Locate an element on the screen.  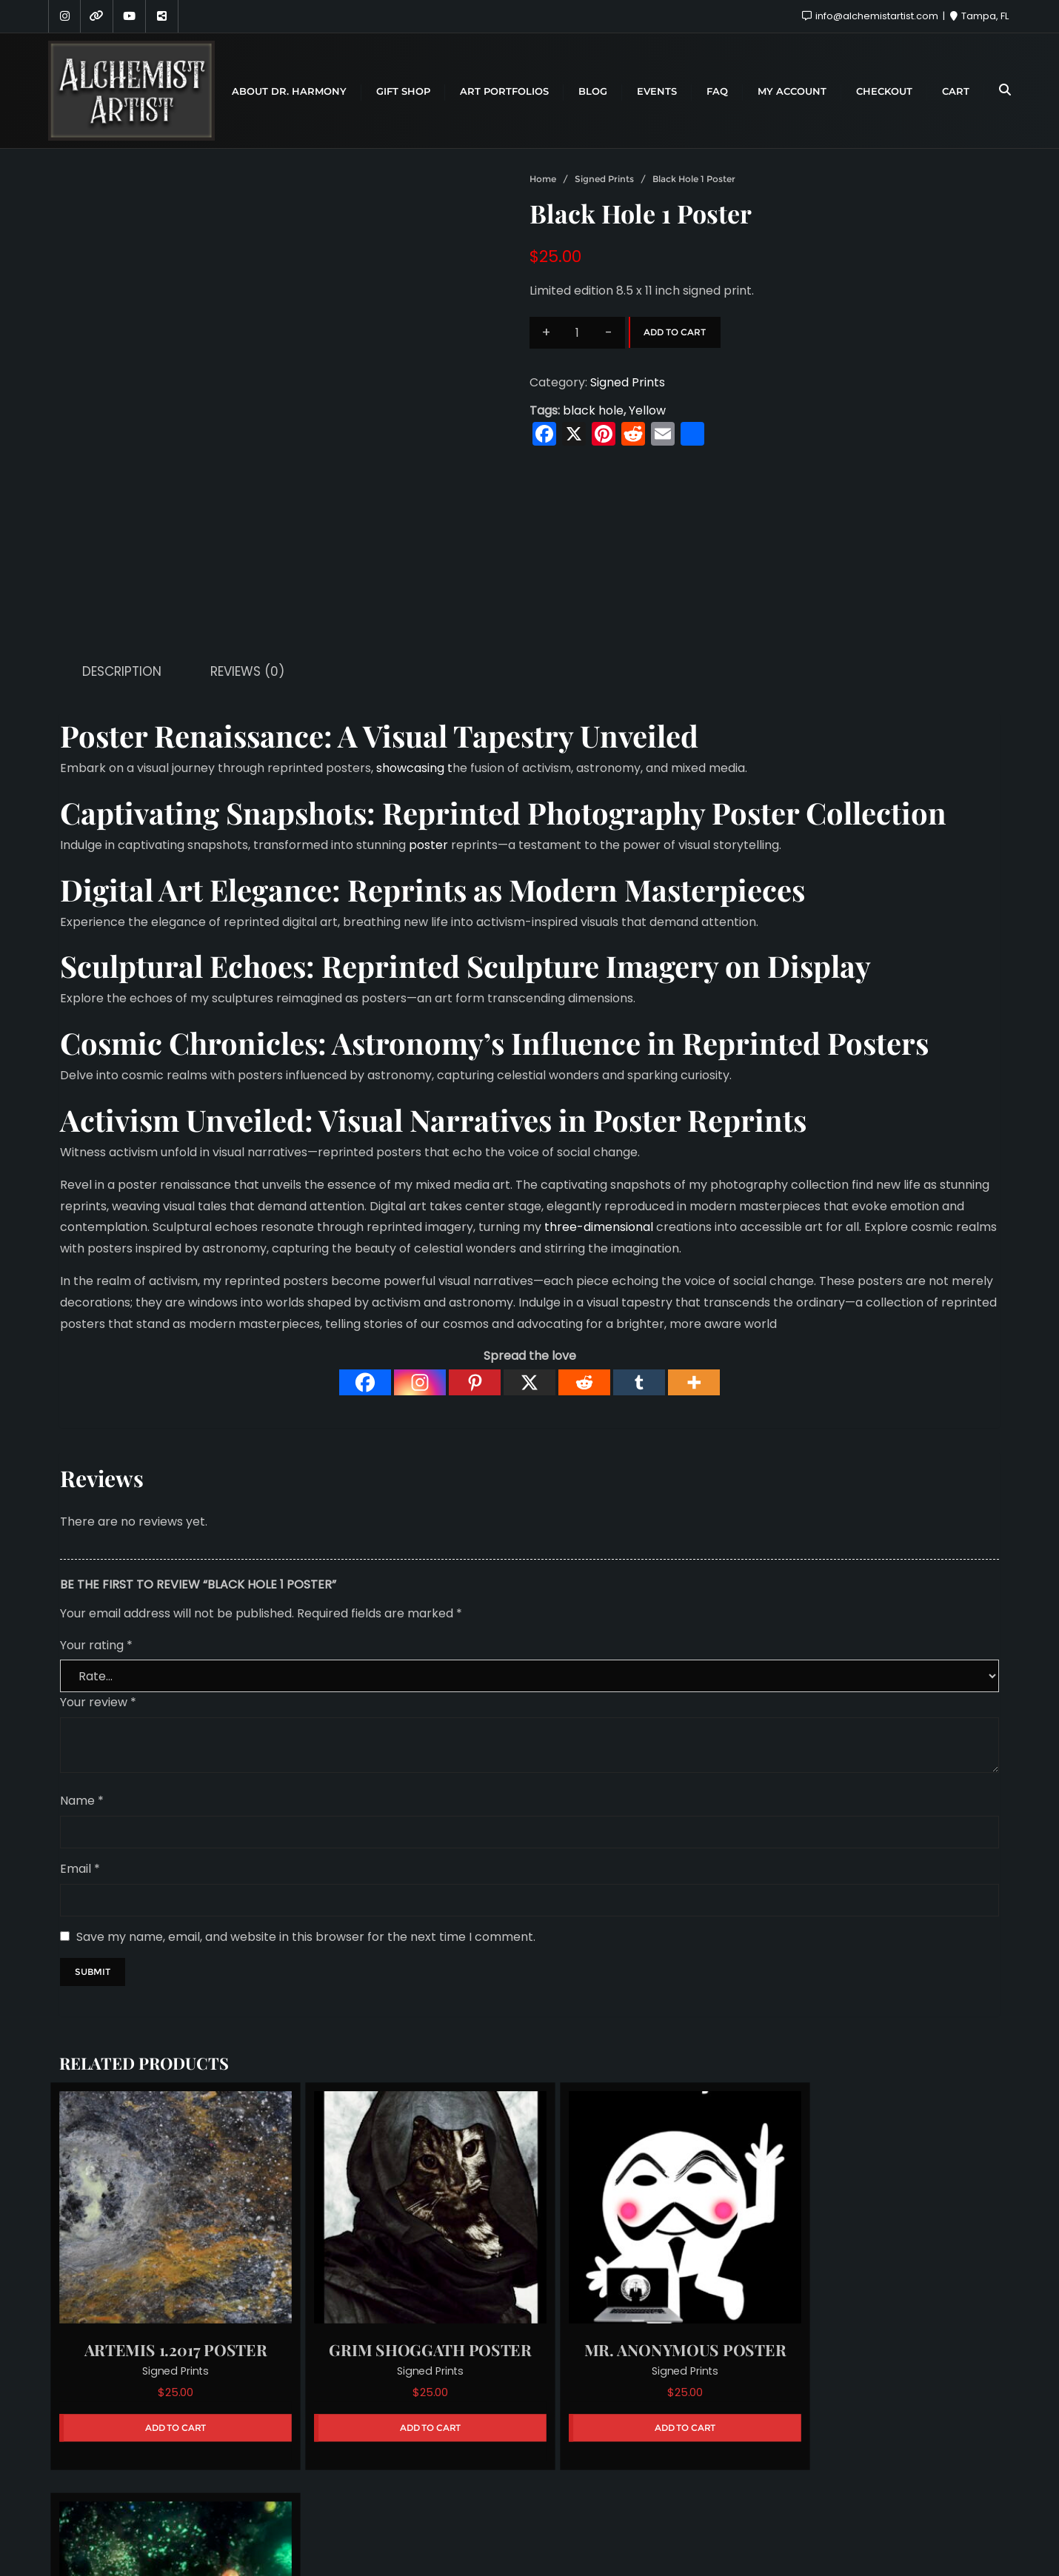
[Tumblr] is located at coordinates (639, 1279).